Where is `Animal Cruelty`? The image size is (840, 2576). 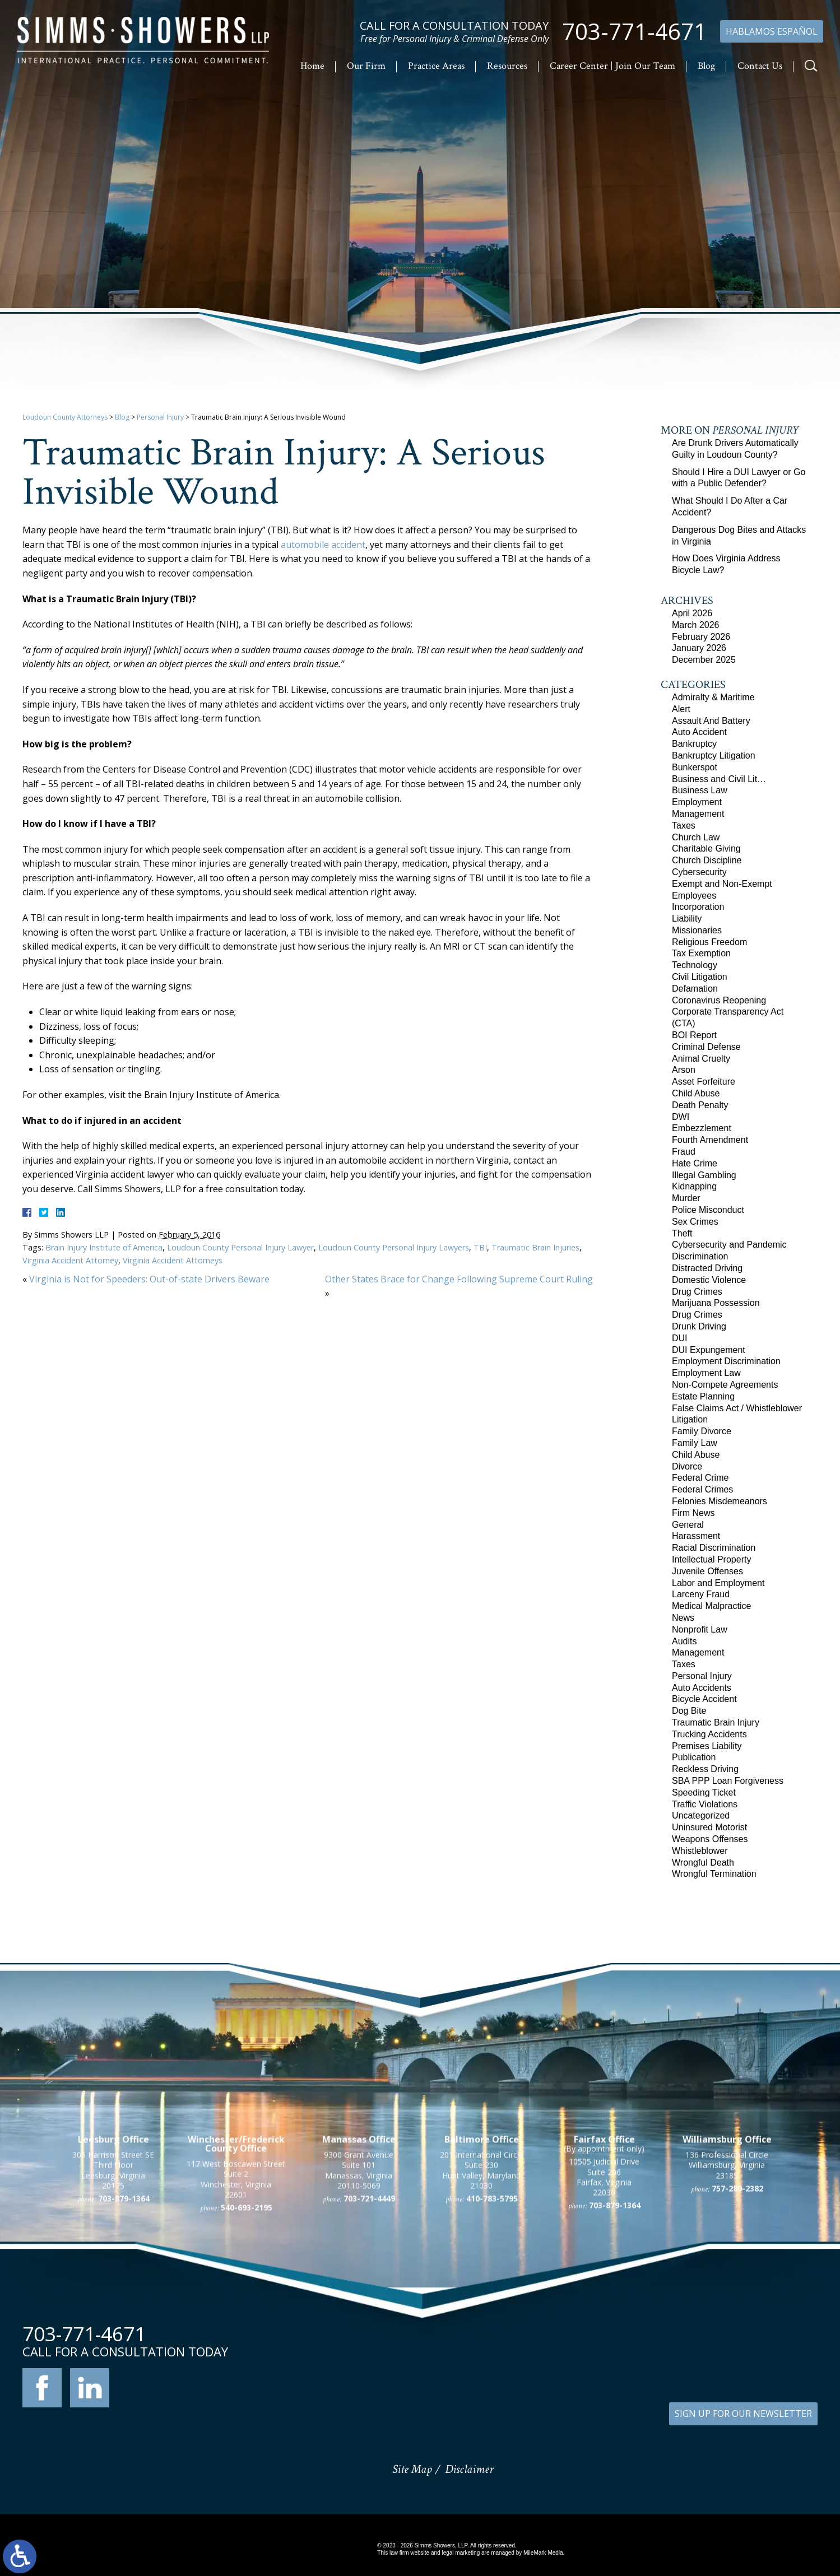 Animal Cruelty is located at coordinates (701, 1058).